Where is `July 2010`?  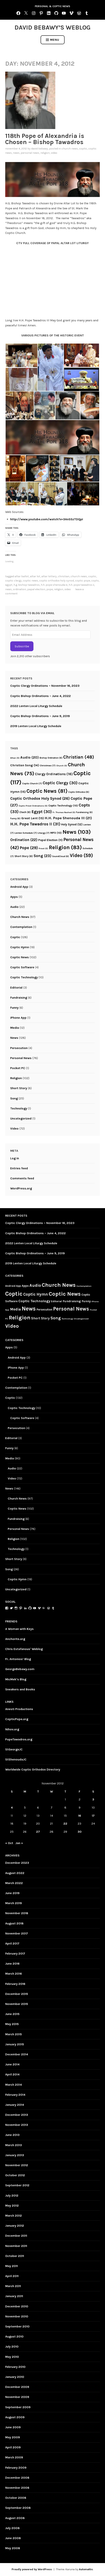
July 2010 is located at coordinates (12, 2346).